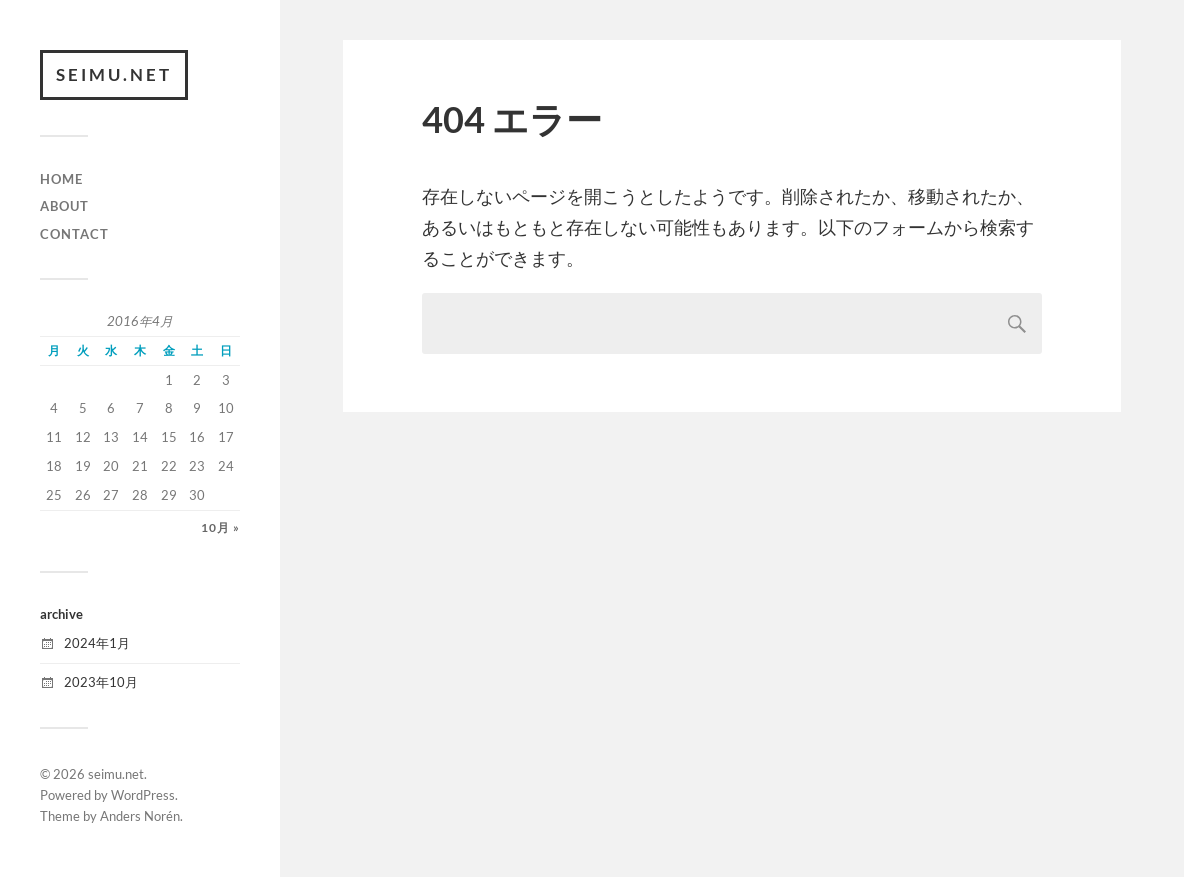 The height and width of the screenshot is (877, 1184). Describe the element at coordinates (61, 179) in the screenshot. I see `HOME` at that location.